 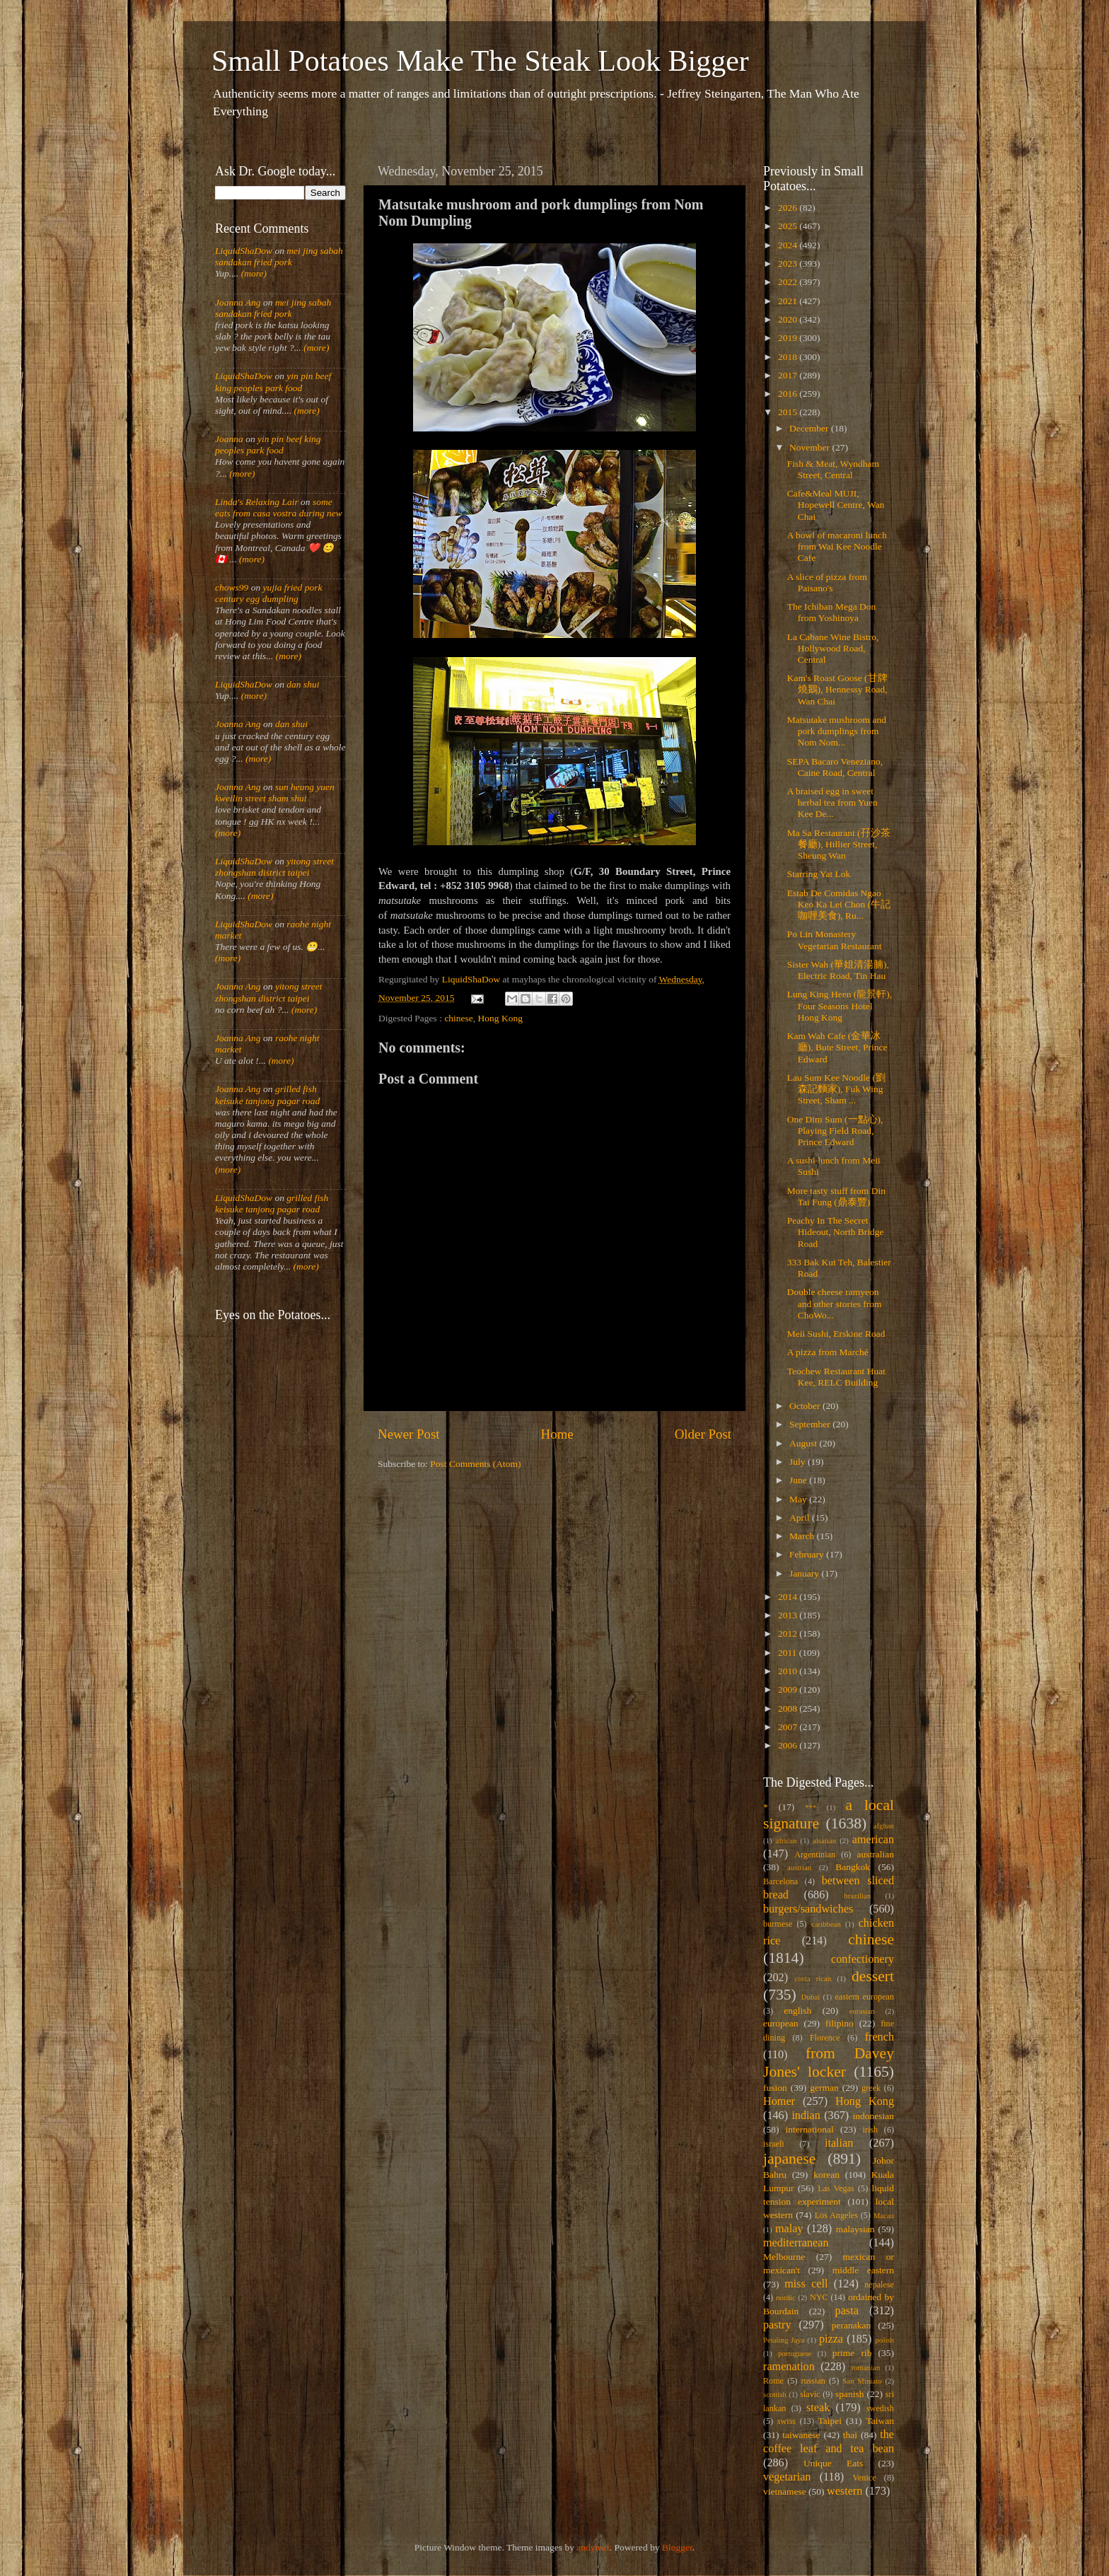 I want to click on european, so click(x=780, y=2023).